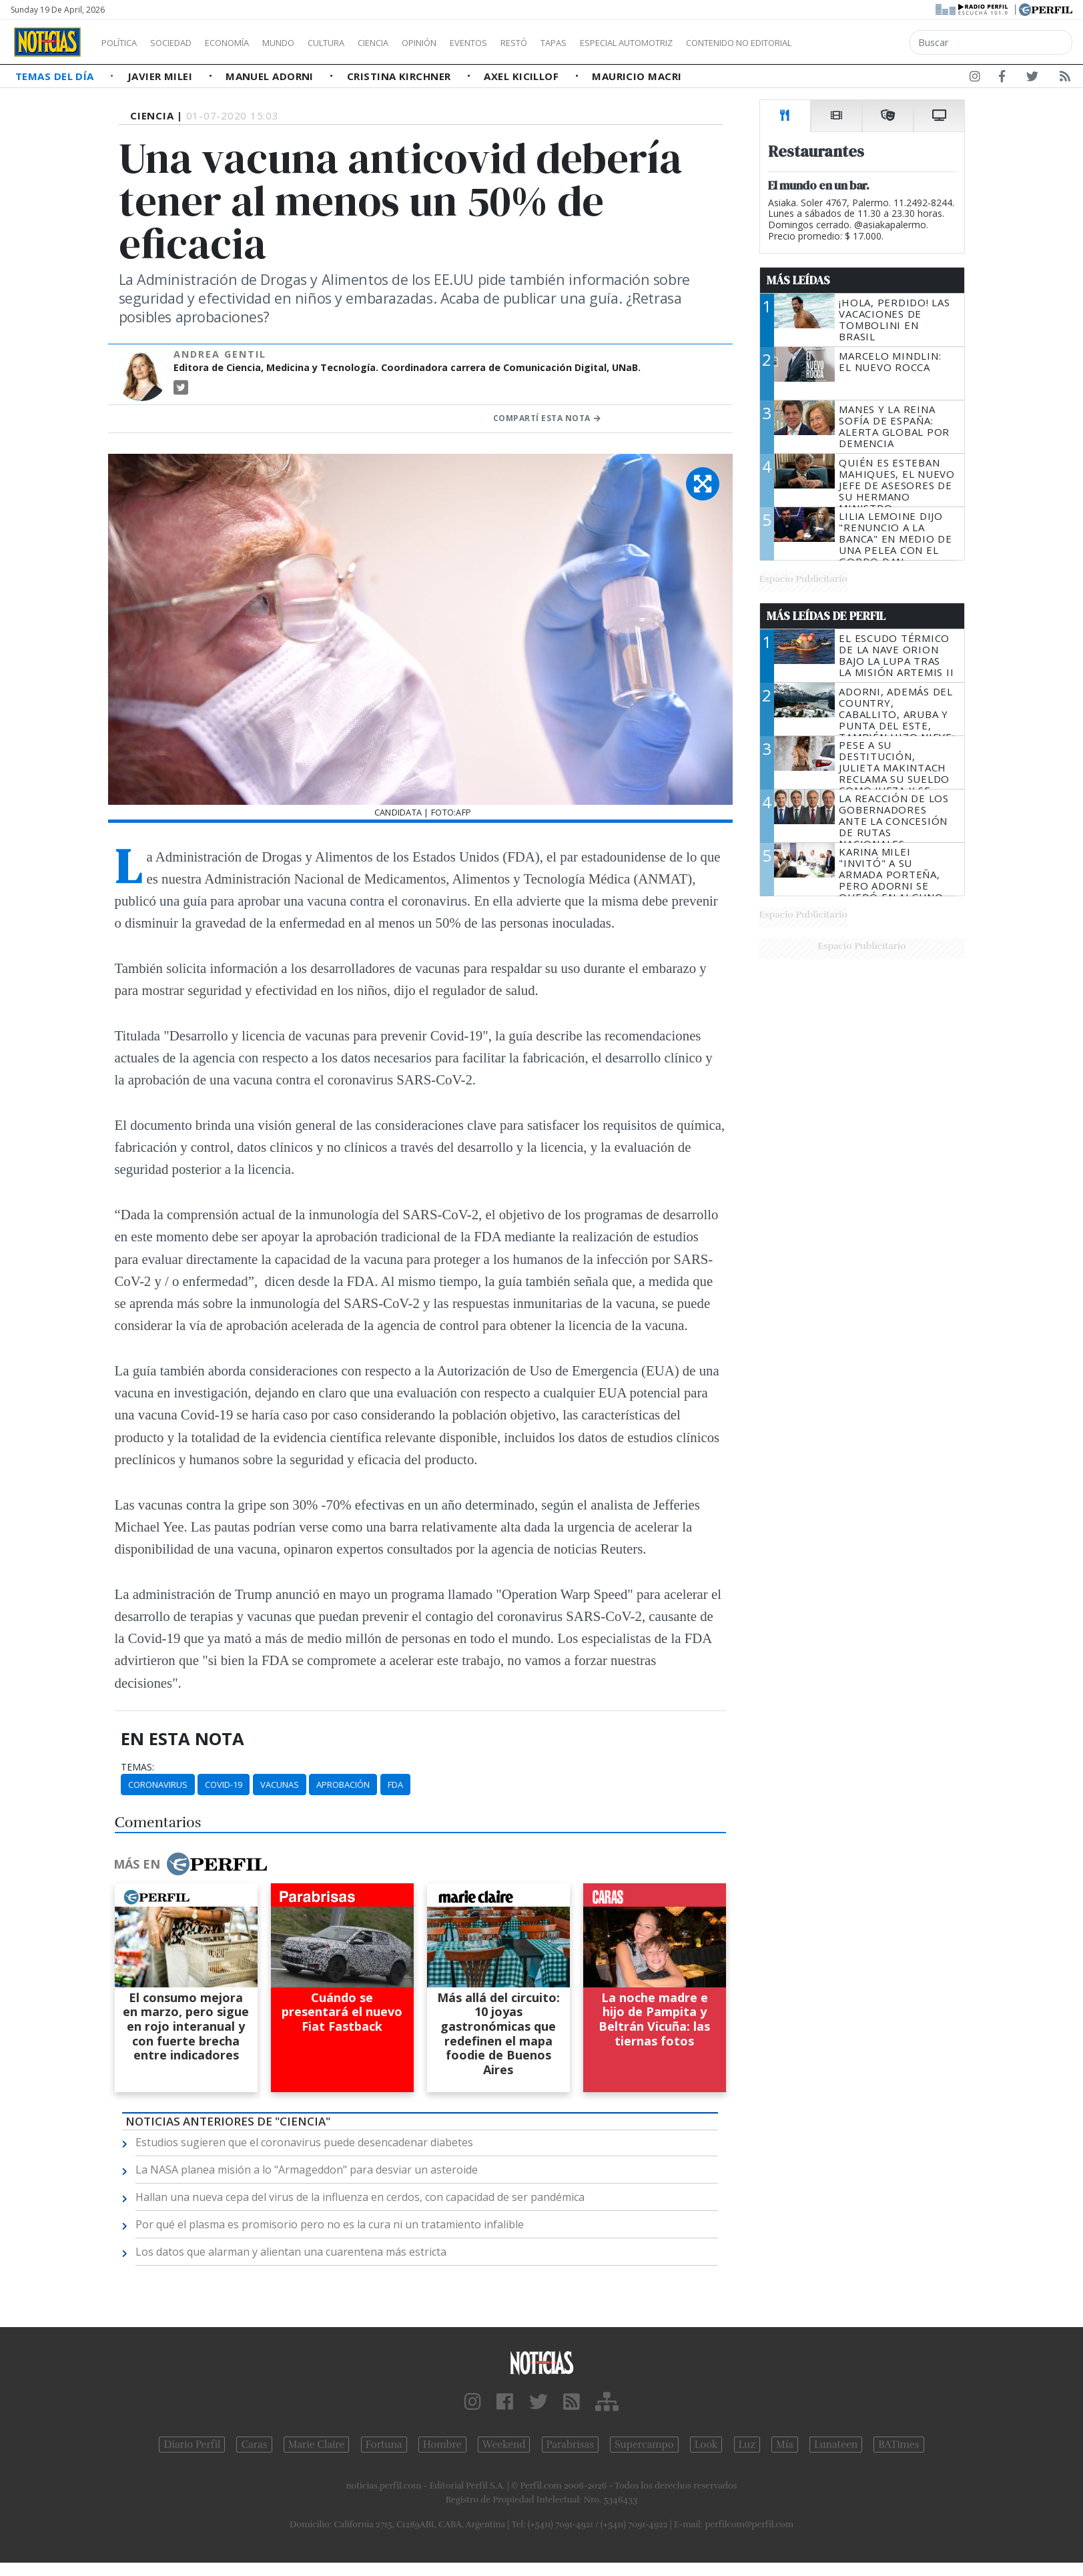  What do you see at coordinates (474, 42) in the screenshot?
I see `Opinión` at bounding box center [474, 42].